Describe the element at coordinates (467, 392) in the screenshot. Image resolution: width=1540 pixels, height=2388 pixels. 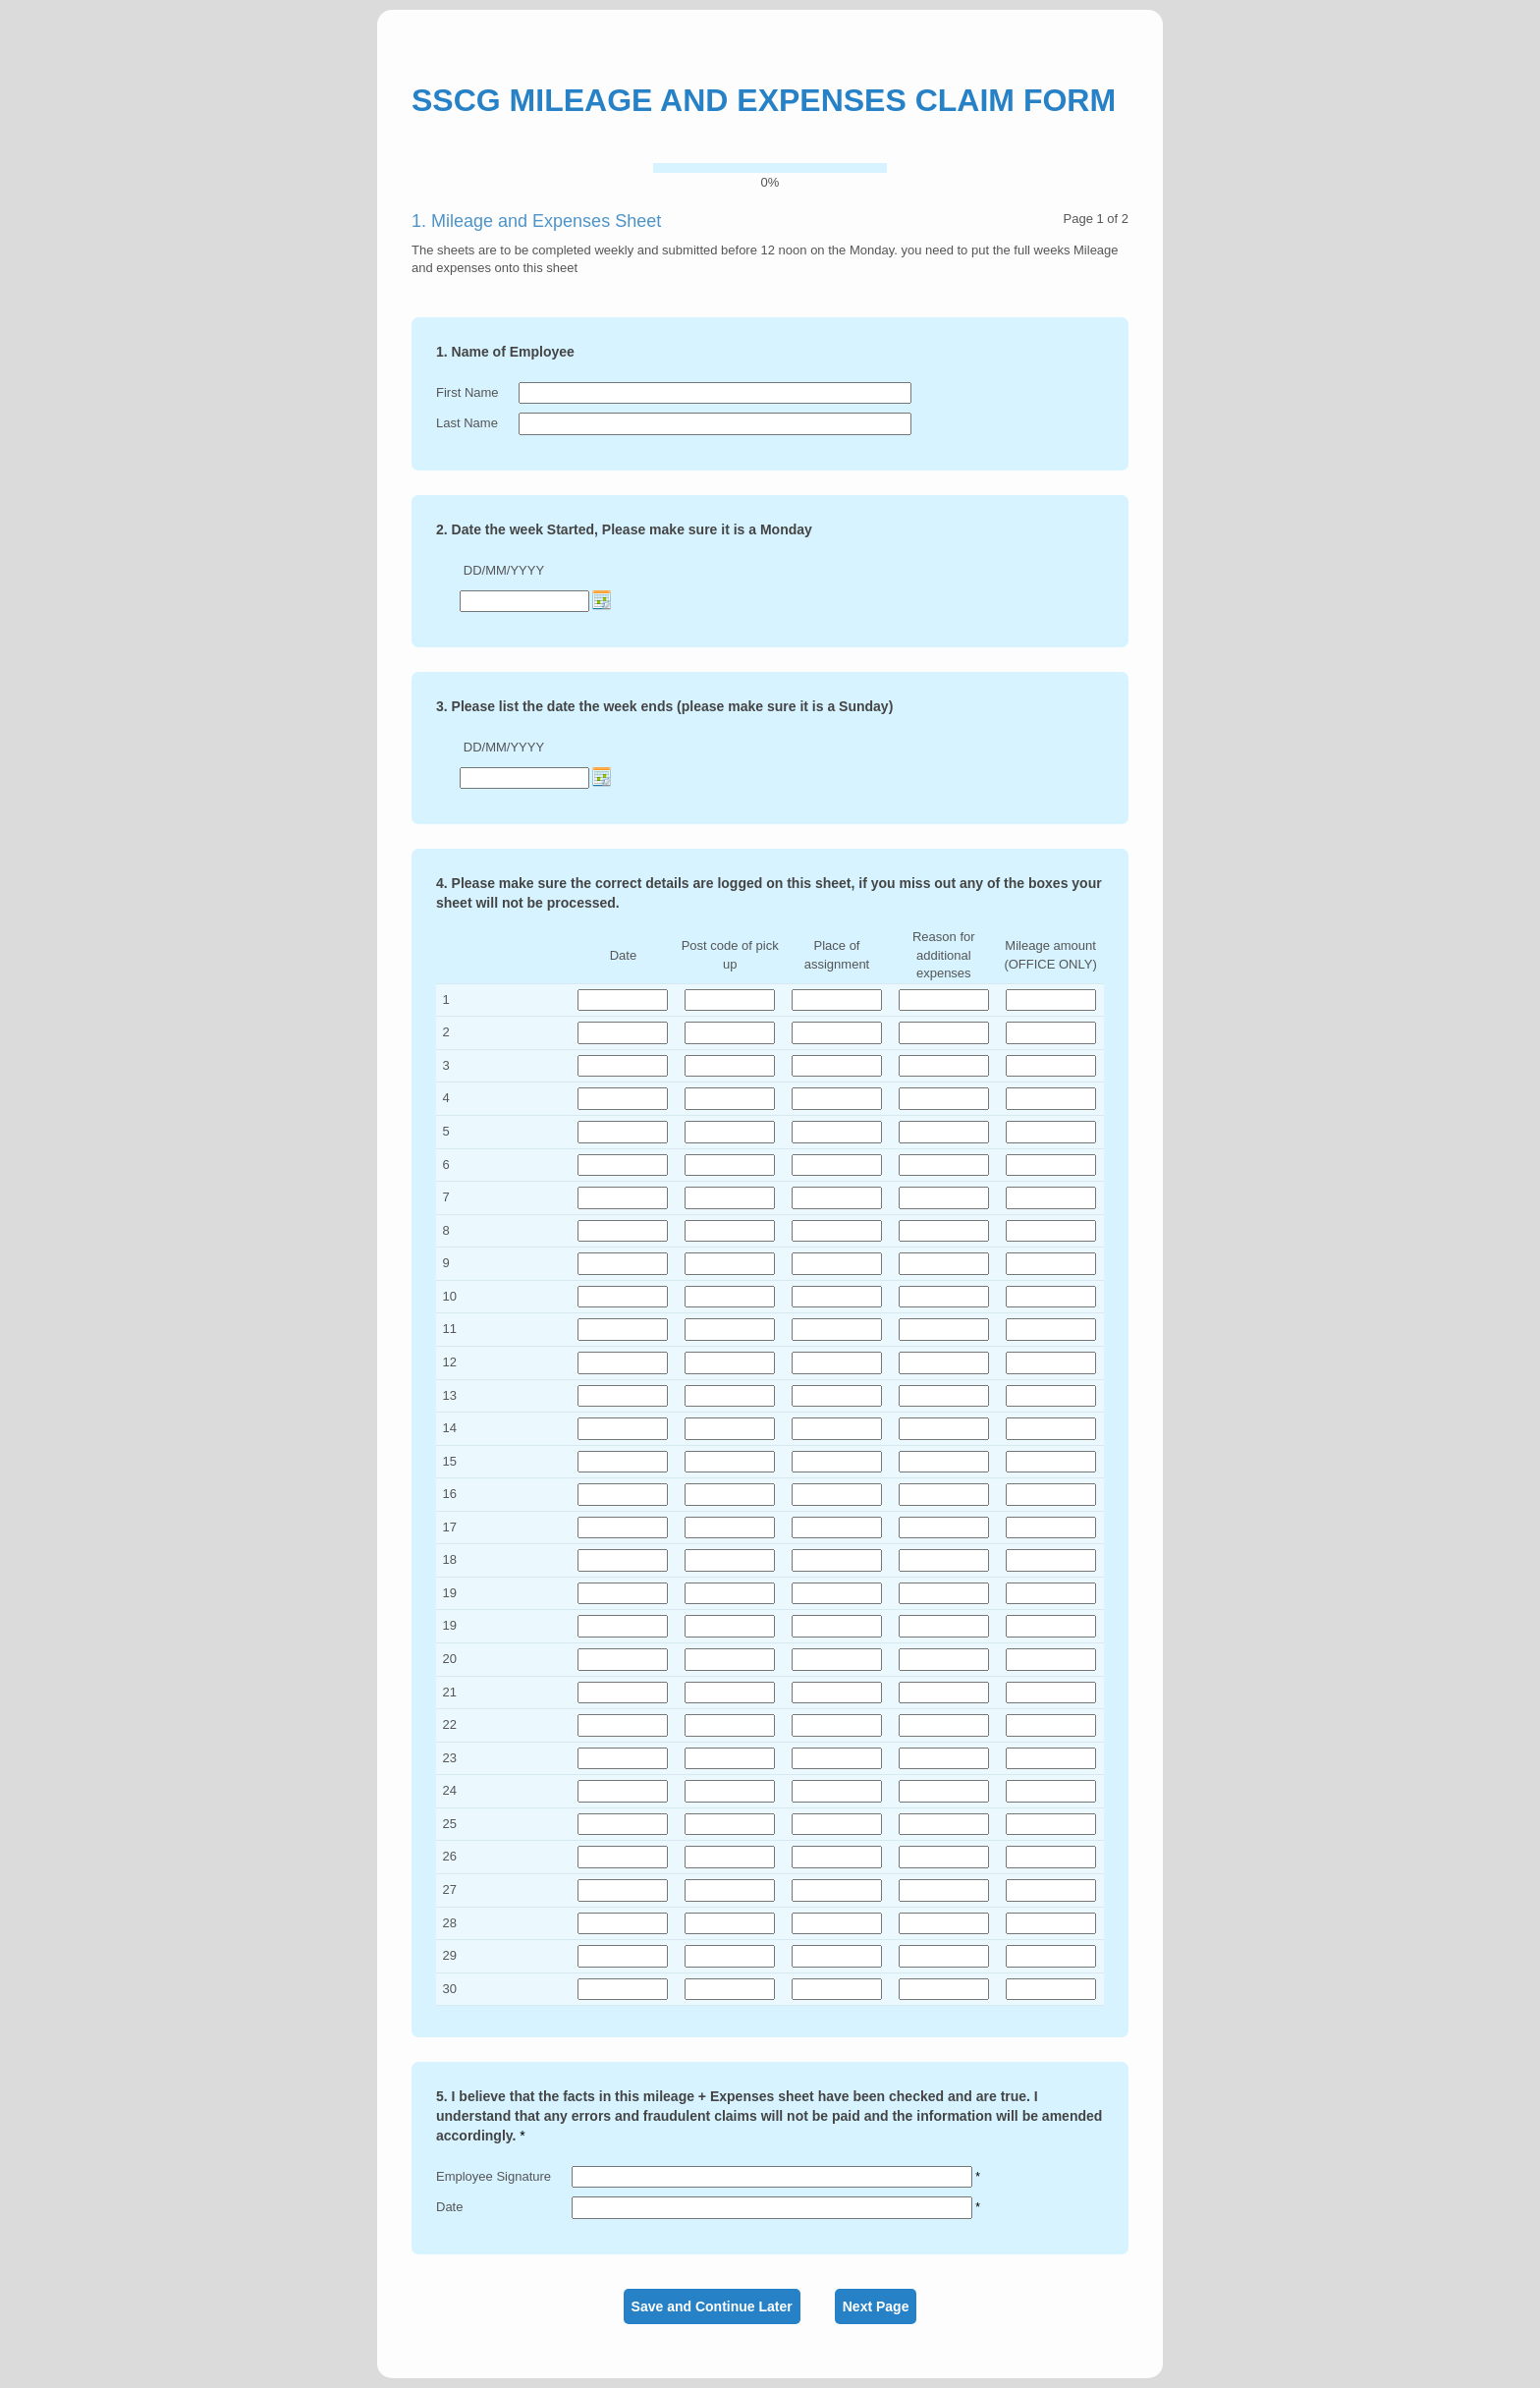
I see `First Name` at that location.